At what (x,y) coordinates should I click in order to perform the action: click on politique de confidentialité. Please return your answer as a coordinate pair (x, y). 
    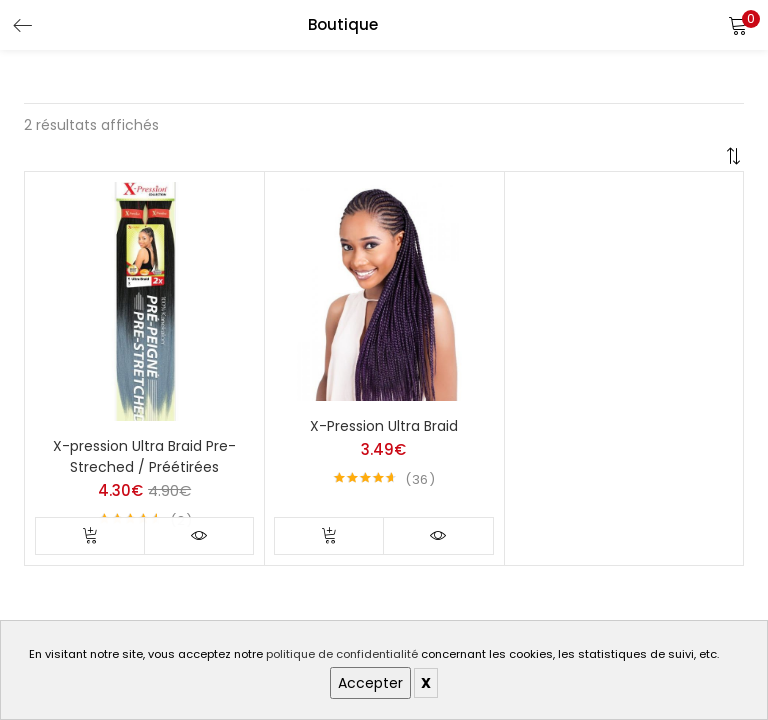
    Looking at the image, I should click on (342, 654).